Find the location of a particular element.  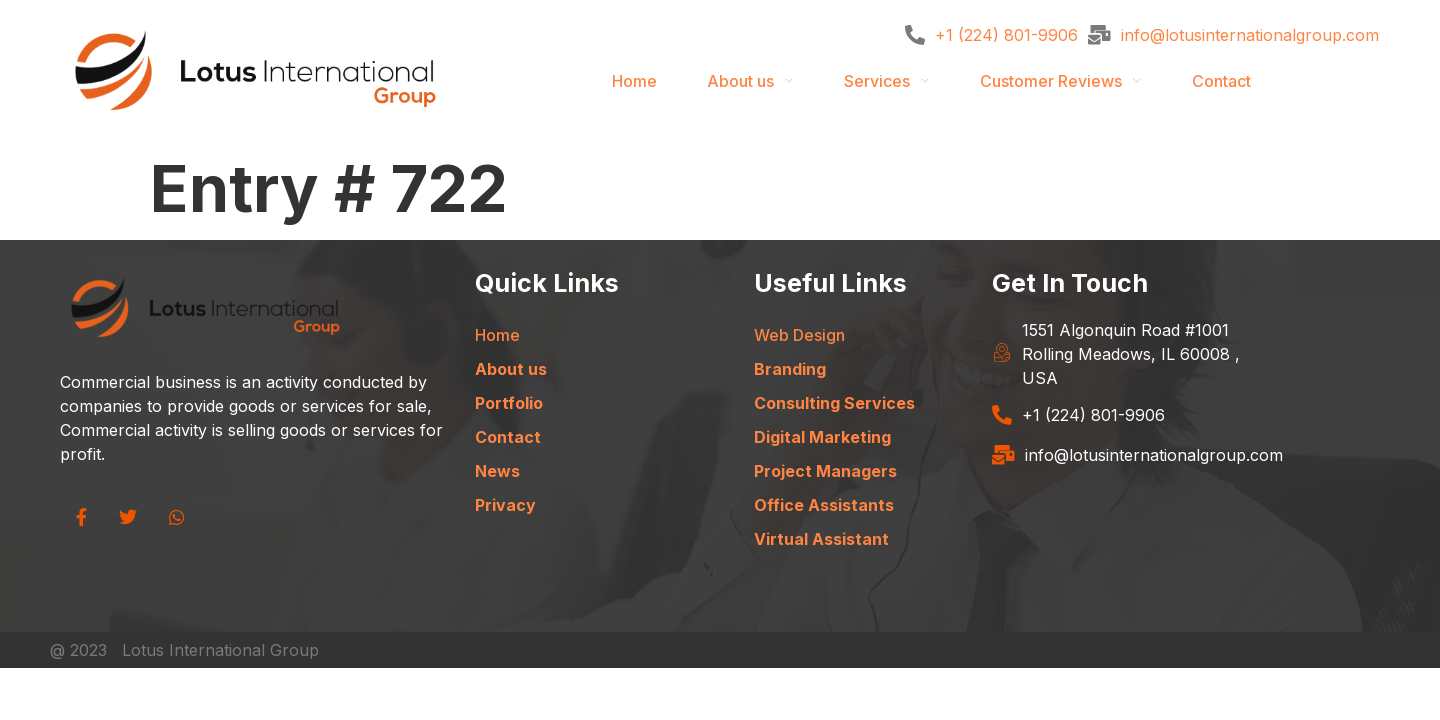

Branding is located at coordinates (790, 369).